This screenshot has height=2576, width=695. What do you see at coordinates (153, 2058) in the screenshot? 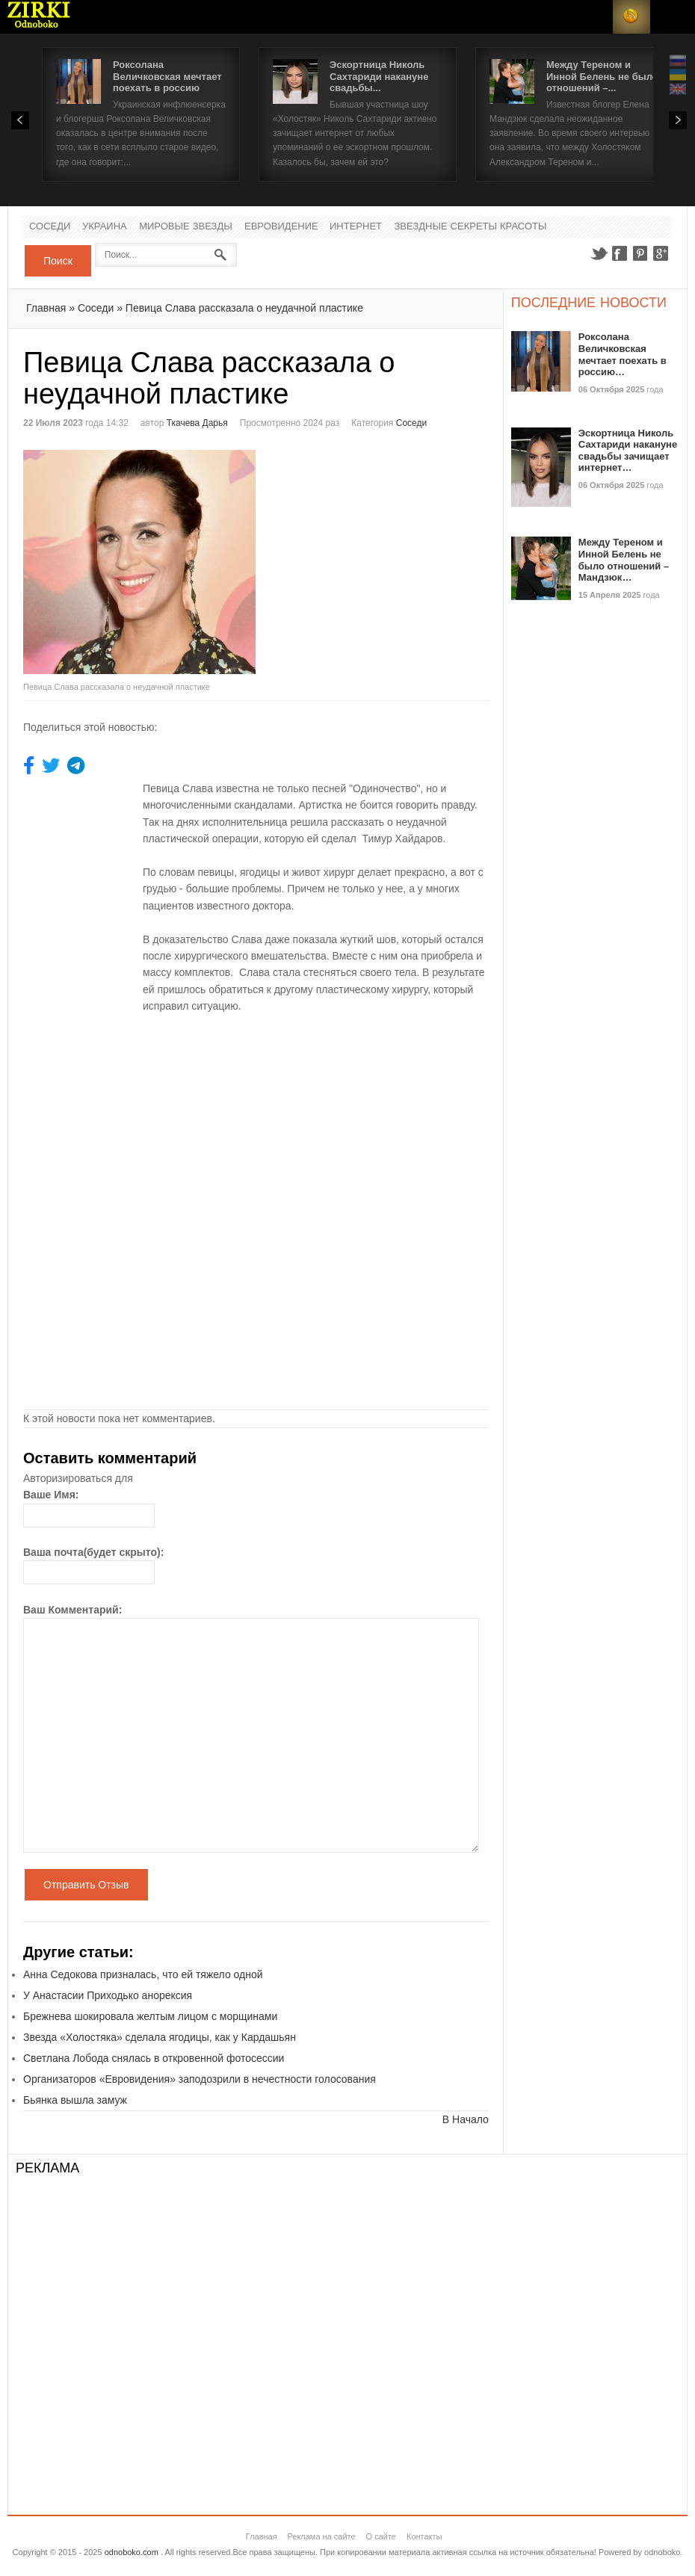
I see `Светлана Лобода снялась в откровенной фотосессии` at bounding box center [153, 2058].